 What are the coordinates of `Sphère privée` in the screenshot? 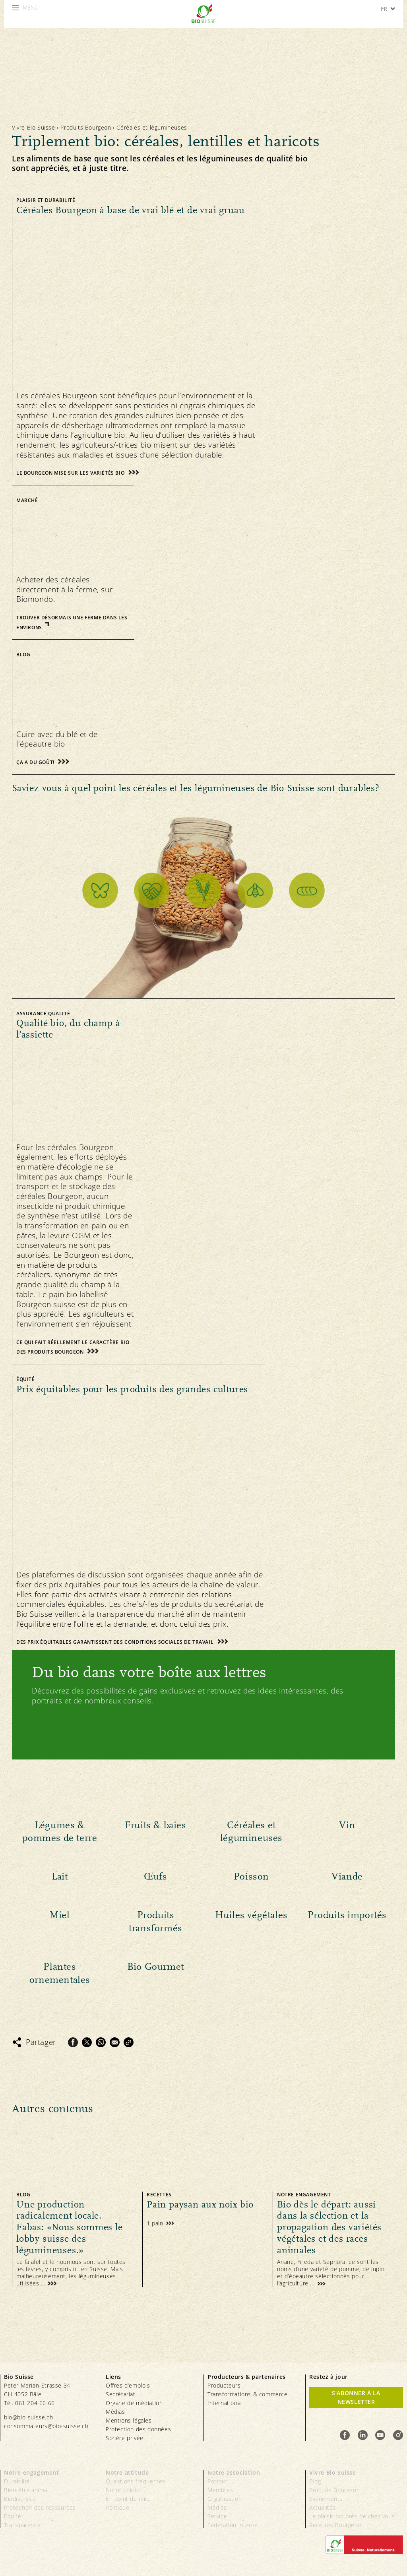 It's located at (124, 2438).